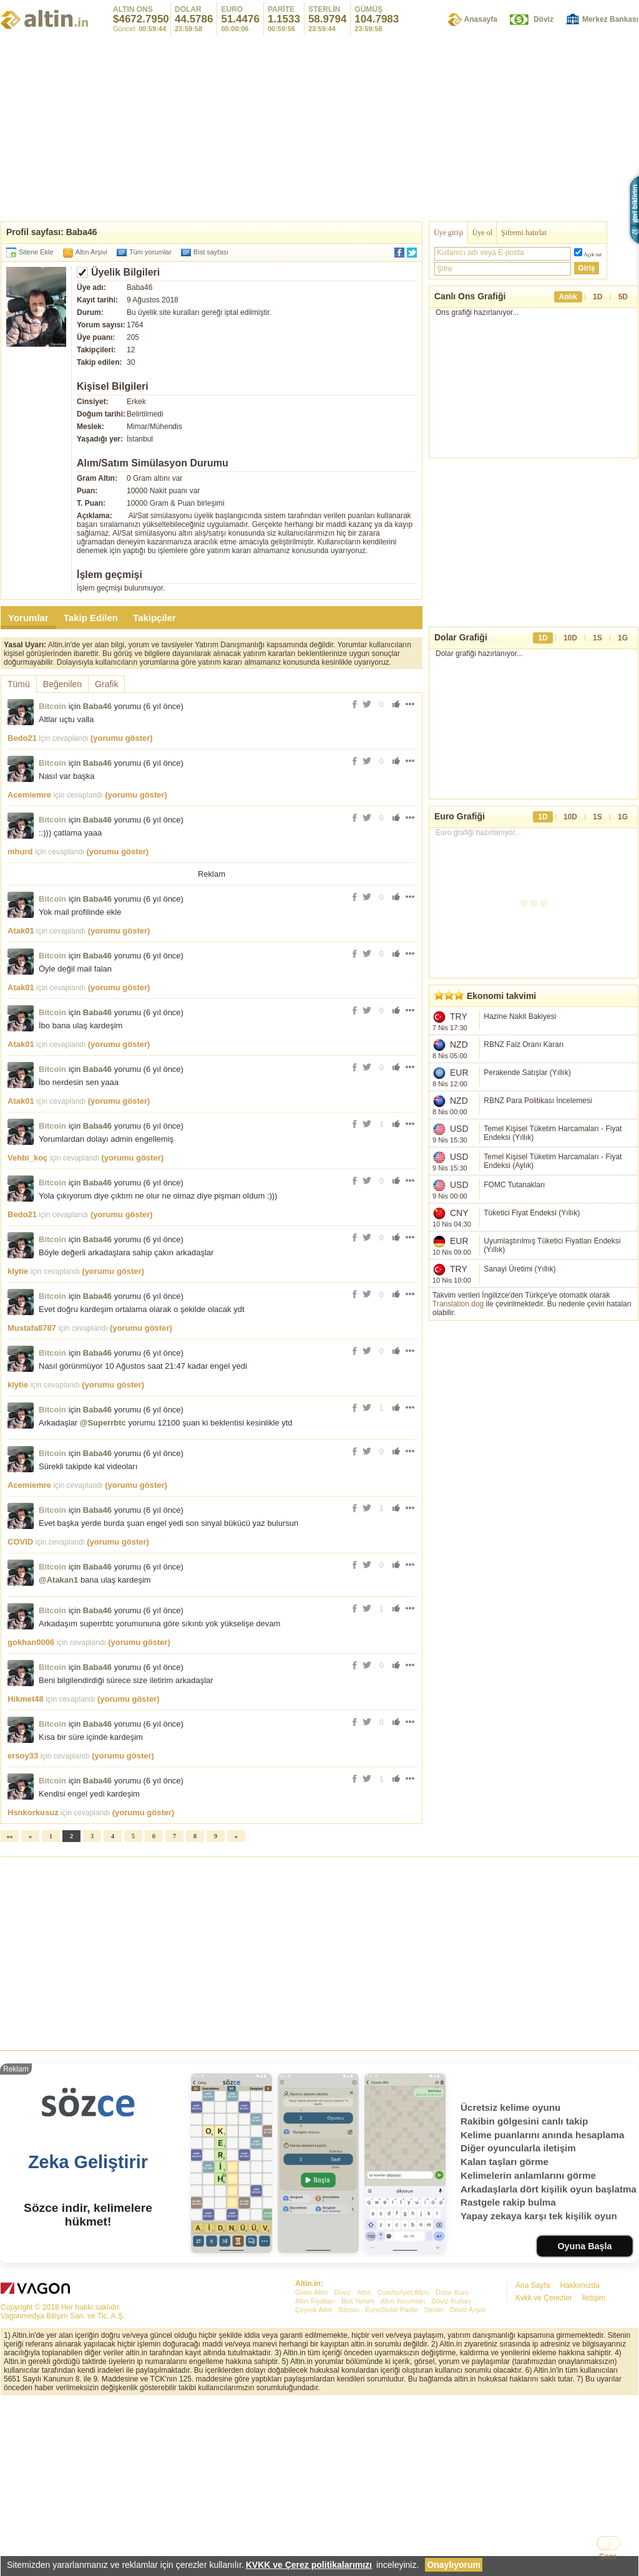 The image size is (639, 2576). Describe the element at coordinates (434, 2484) in the screenshot. I see `Sterlin` at that location.